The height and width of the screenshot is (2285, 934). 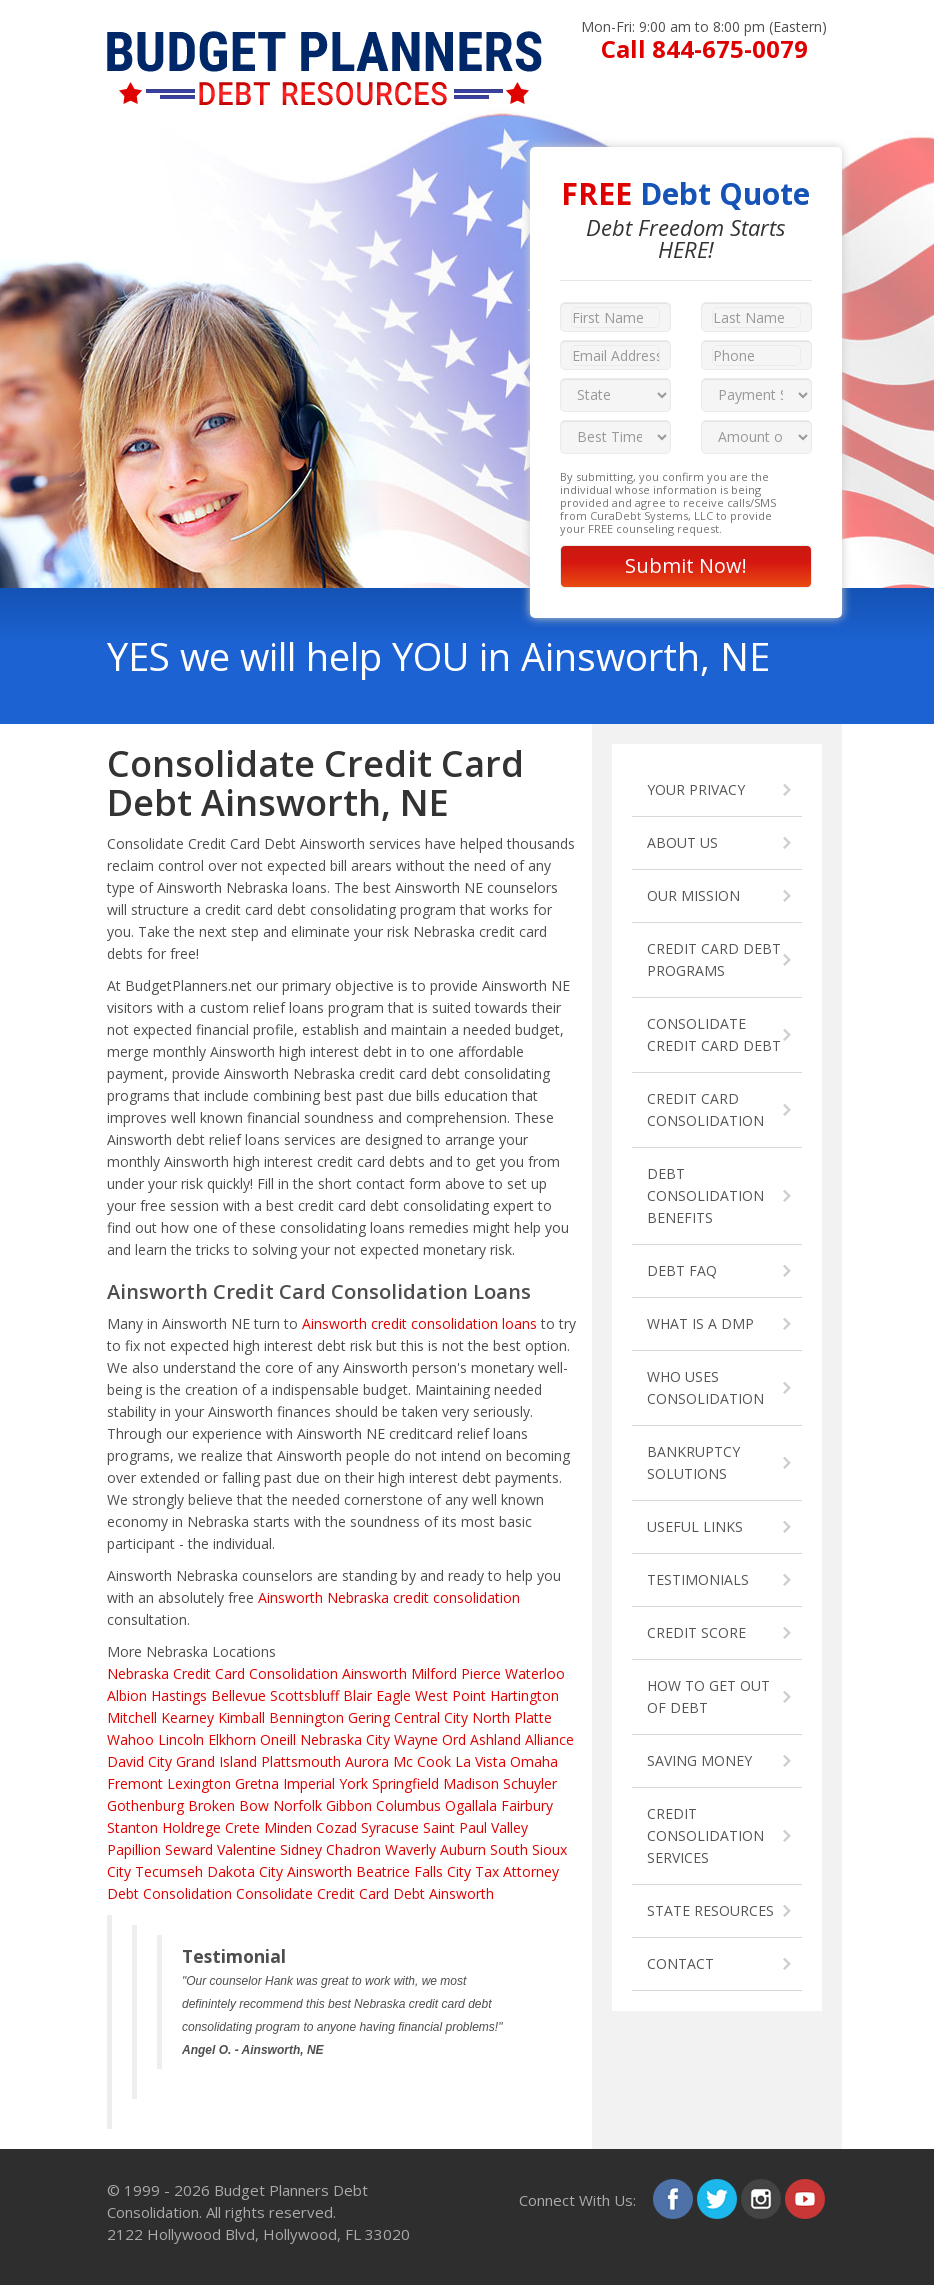 What do you see at coordinates (353, 1783) in the screenshot?
I see `York` at bounding box center [353, 1783].